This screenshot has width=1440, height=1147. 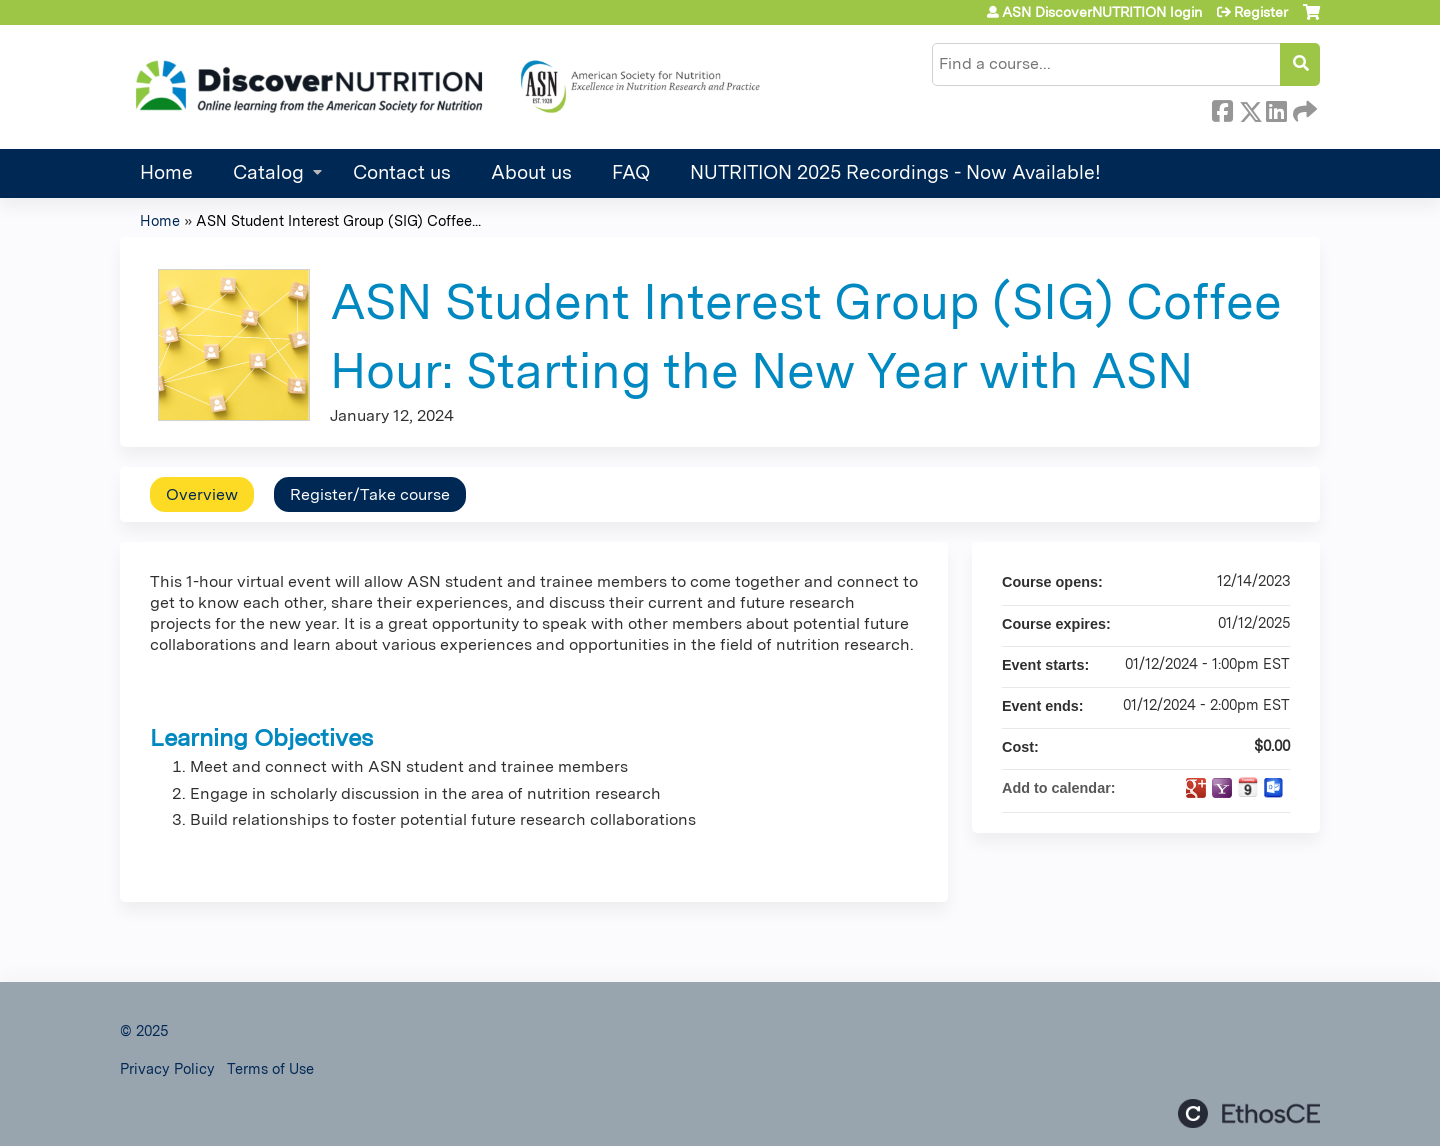 What do you see at coordinates (370, 494) in the screenshot?
I see `Register/Take course` at bounding box center [370, 494].